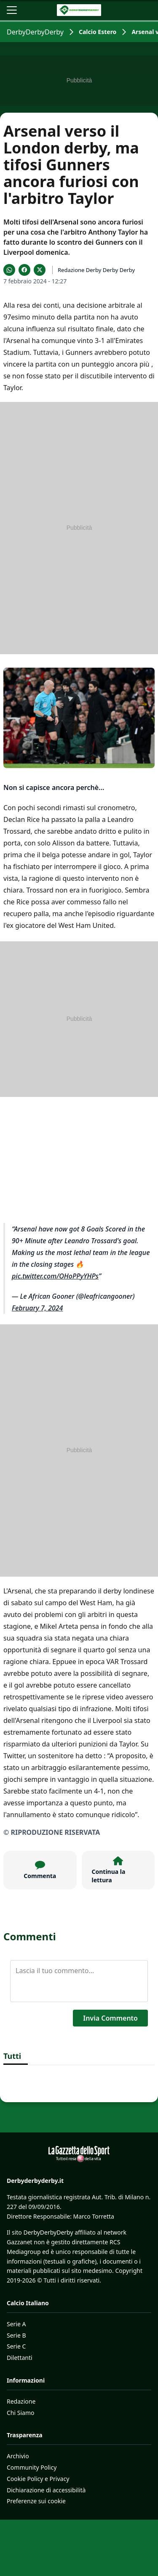 The image size is (158, 2576). What do you see at coordinates (16, 2324) in the screenshot?
I see `Serie A` at bounding box center [16, 2324].